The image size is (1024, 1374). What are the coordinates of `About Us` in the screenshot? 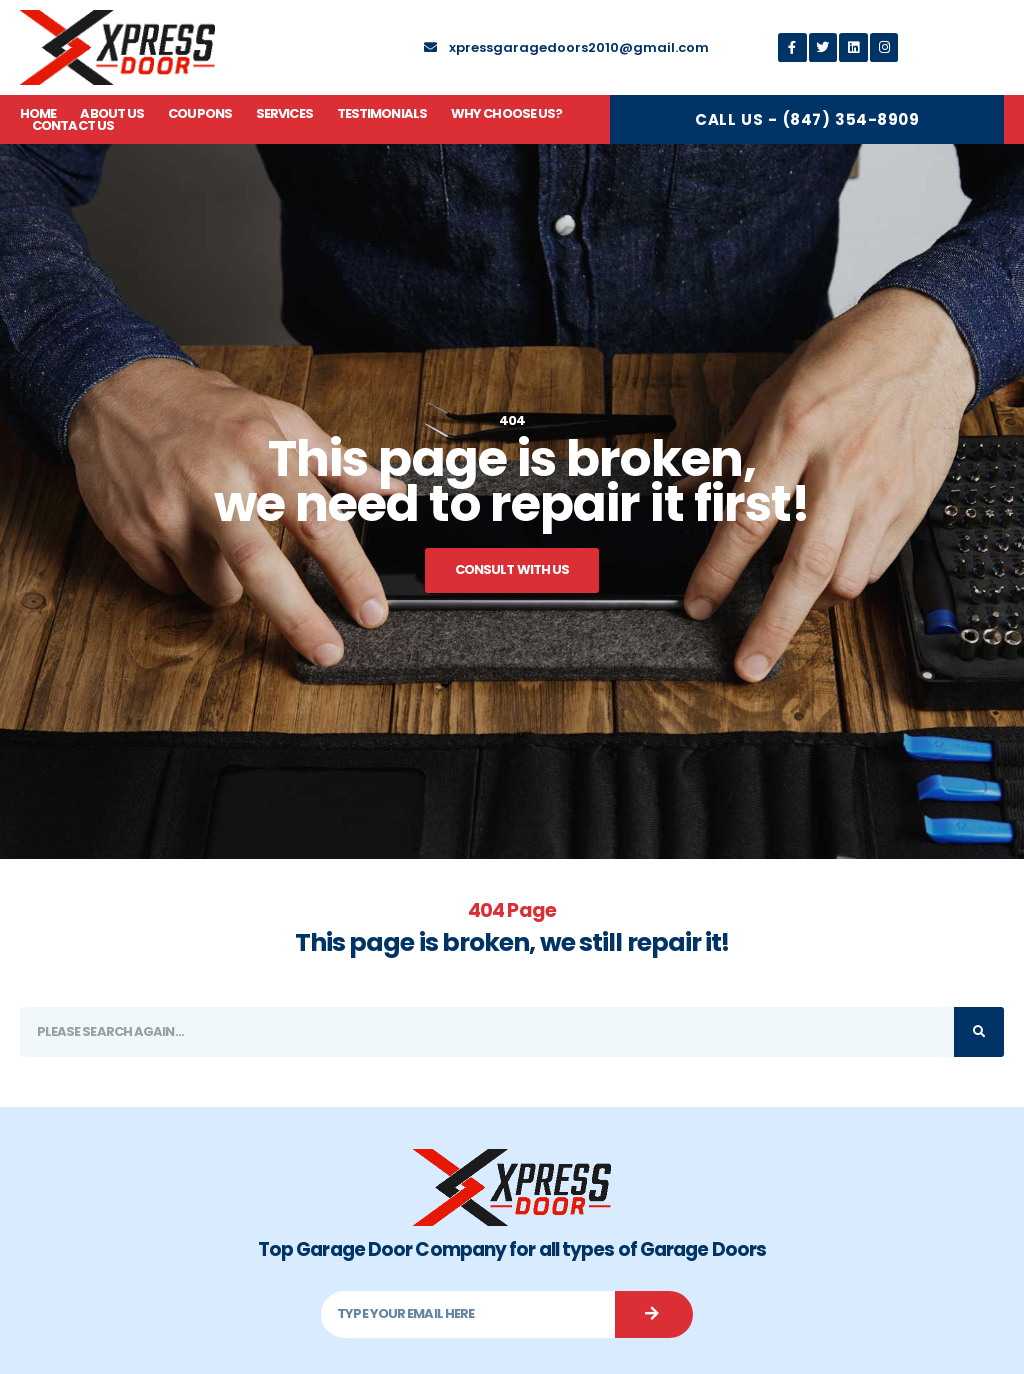 It's located at (112, 114).